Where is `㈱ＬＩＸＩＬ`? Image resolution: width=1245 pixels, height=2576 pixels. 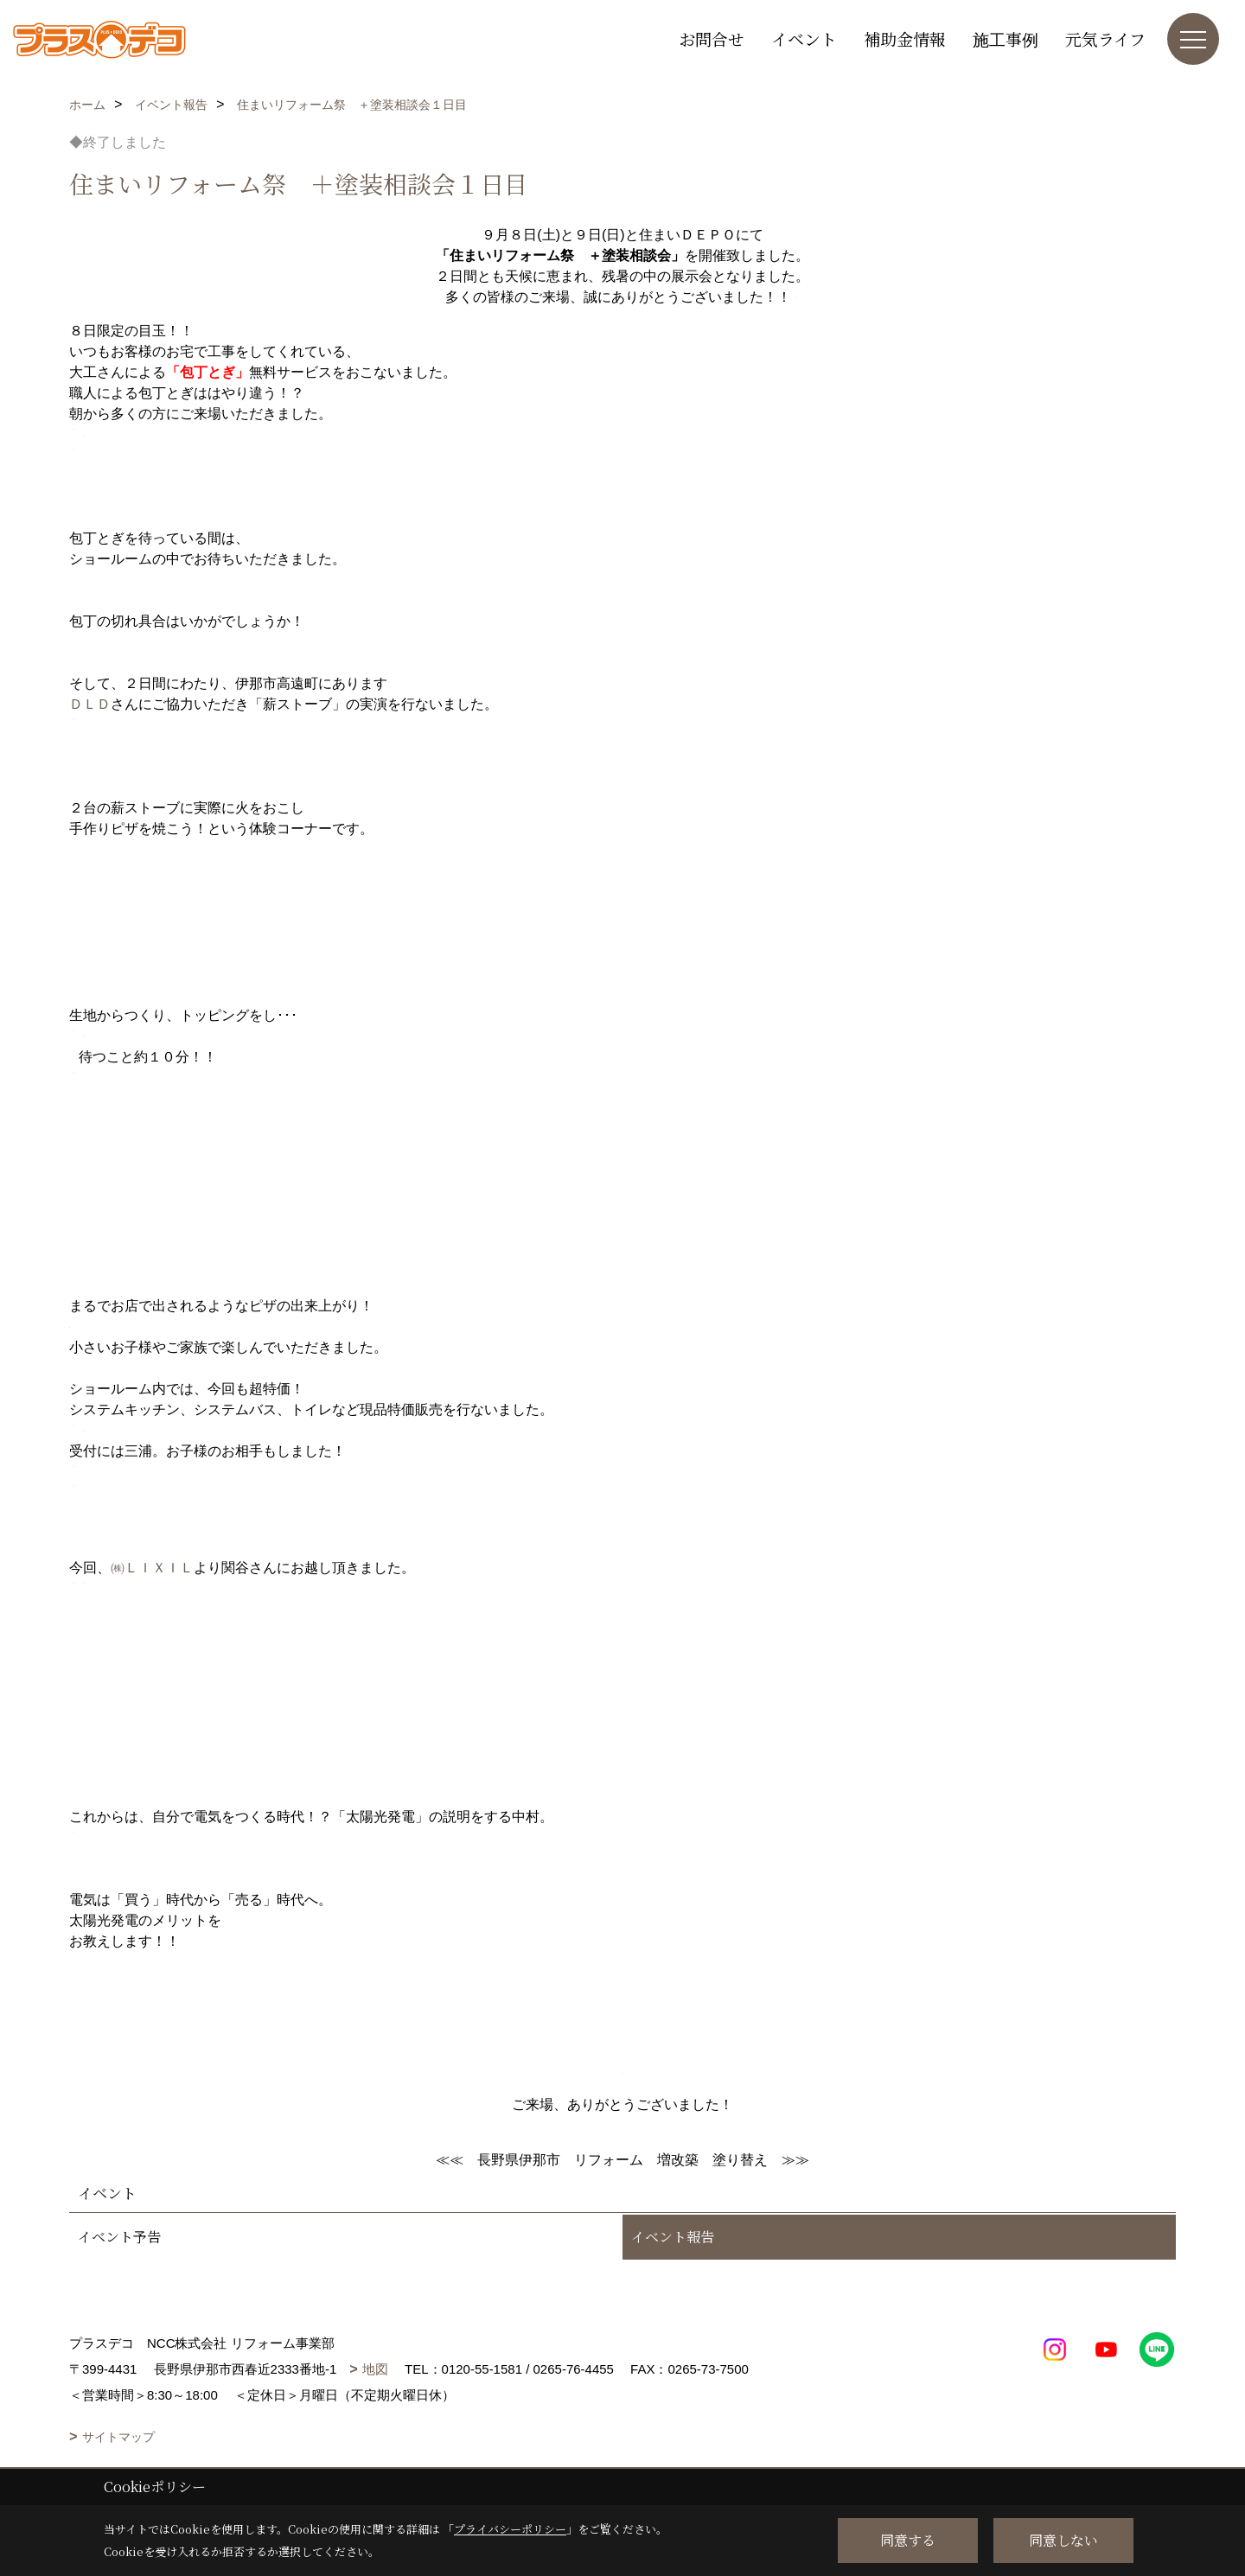
㈱ＬＩＸＩＬ is located at coordinates (152, 1567).